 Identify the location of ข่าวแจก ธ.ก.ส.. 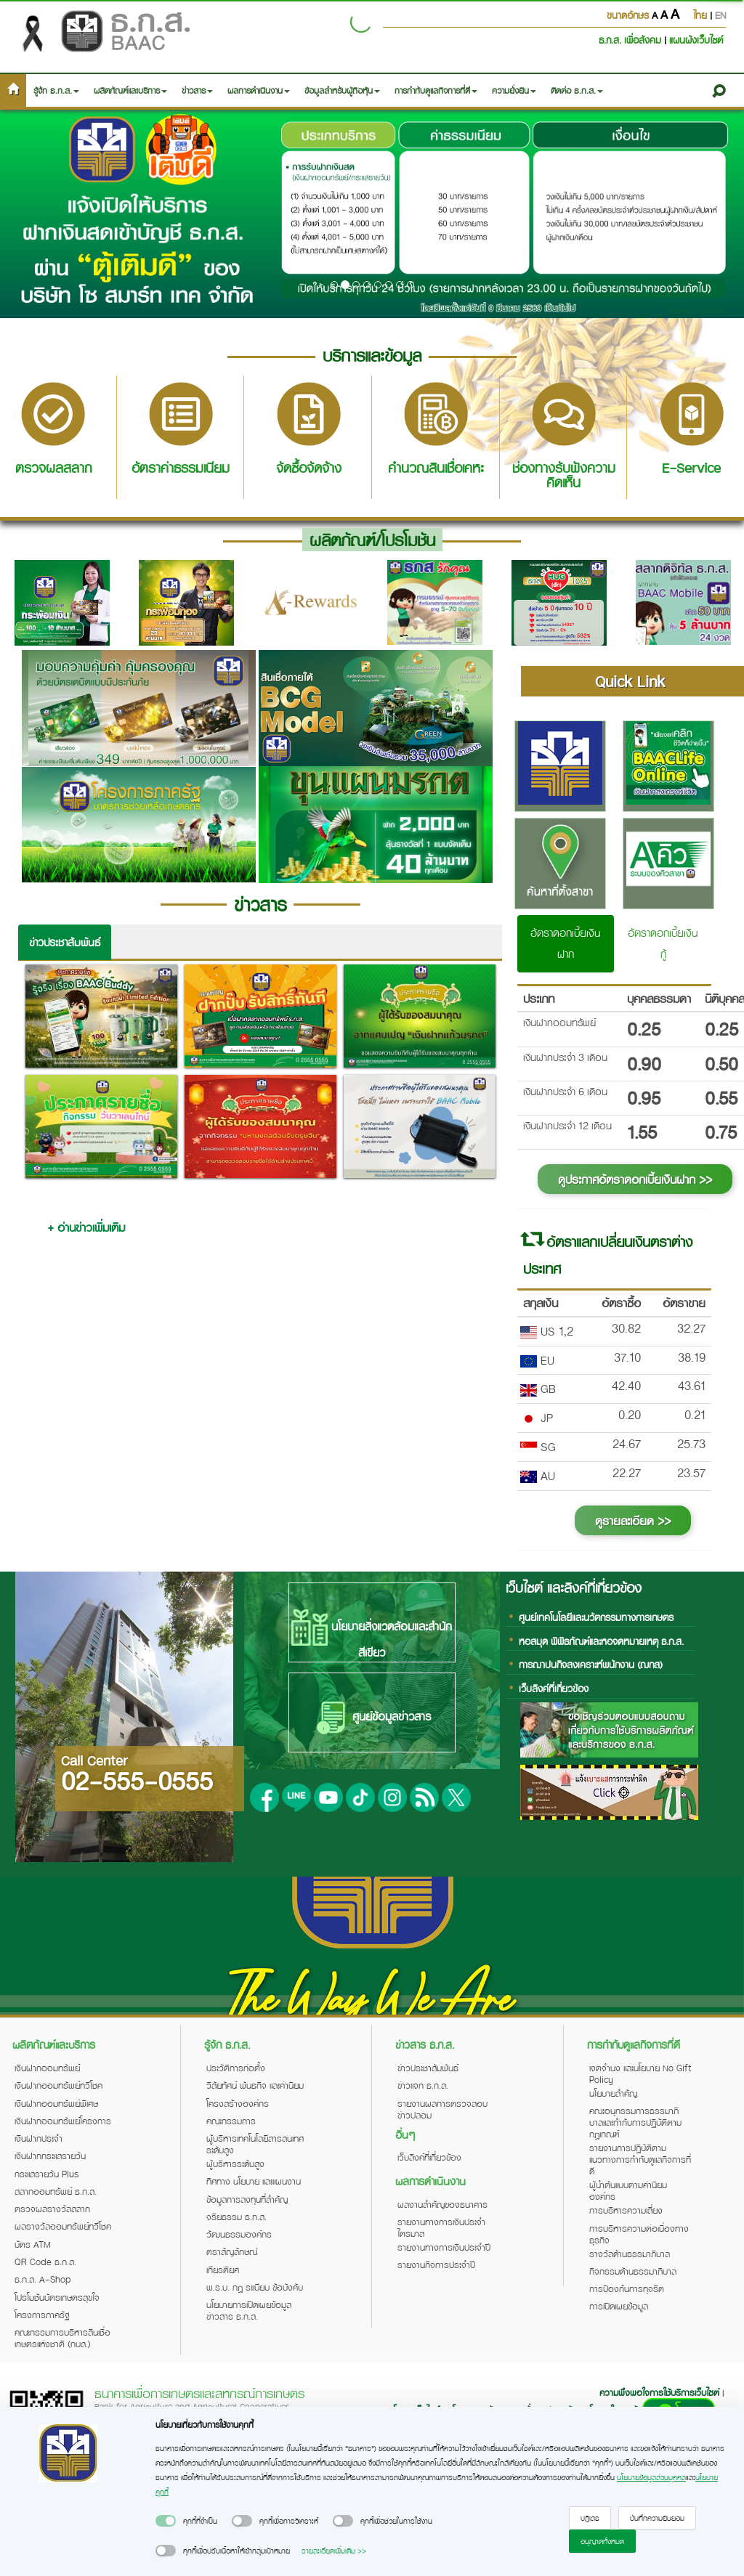
(422, 2085).